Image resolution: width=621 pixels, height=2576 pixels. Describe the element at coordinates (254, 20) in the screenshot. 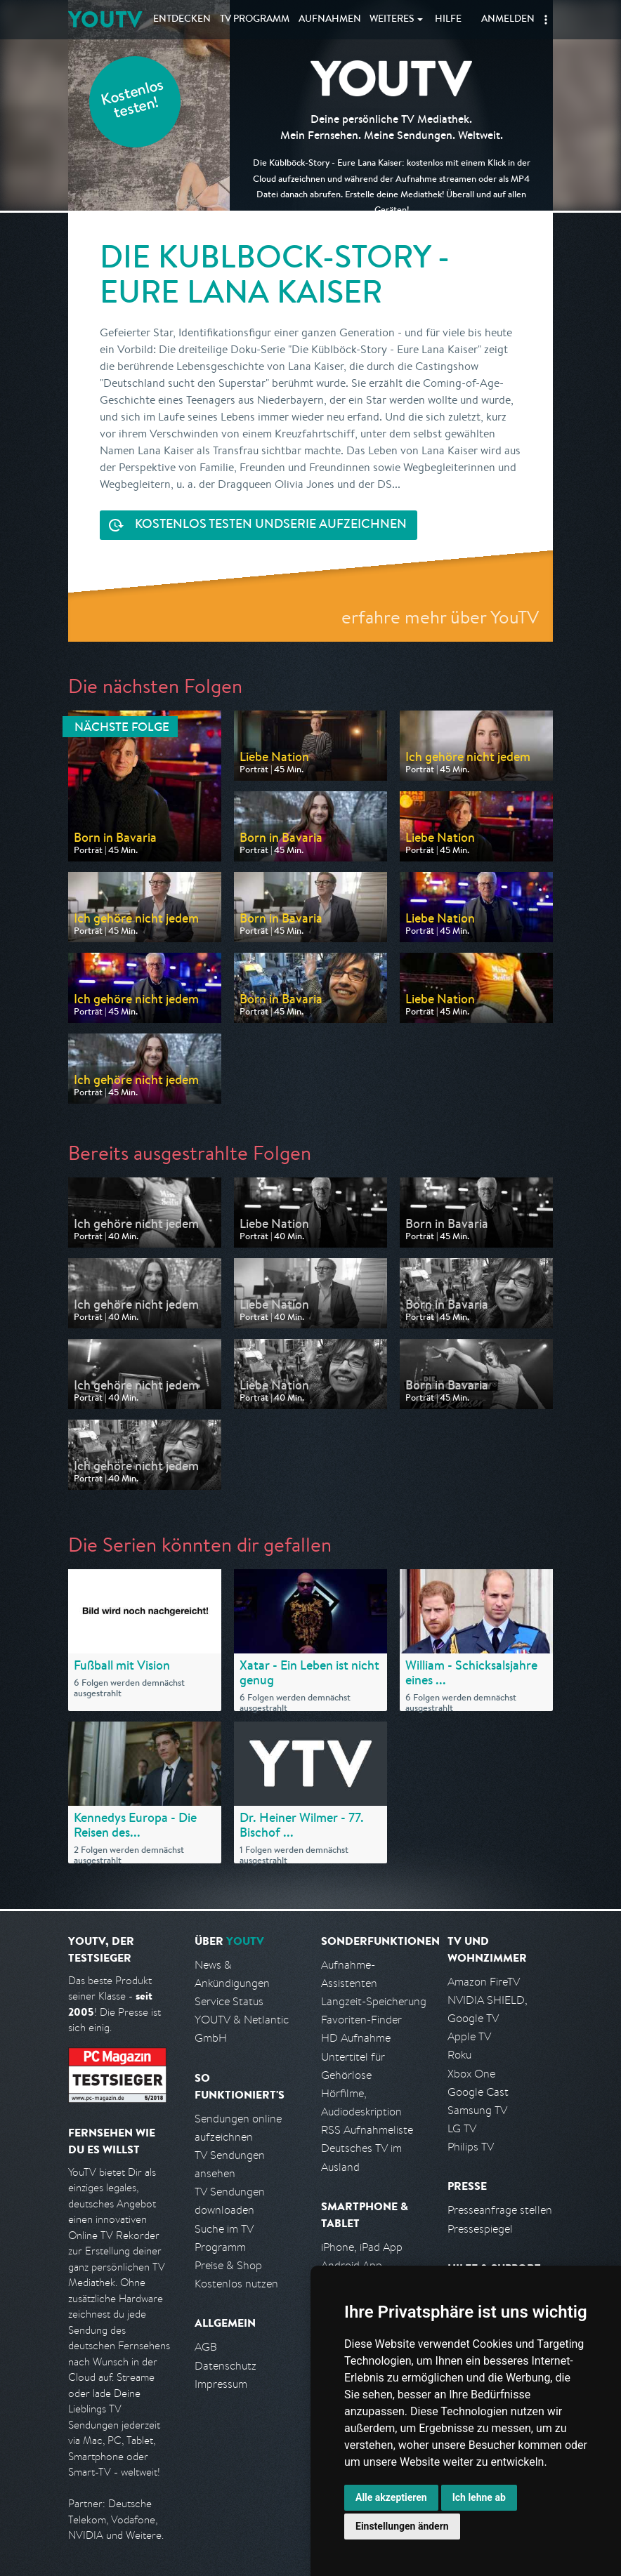

I see `TV Programm` at that location.